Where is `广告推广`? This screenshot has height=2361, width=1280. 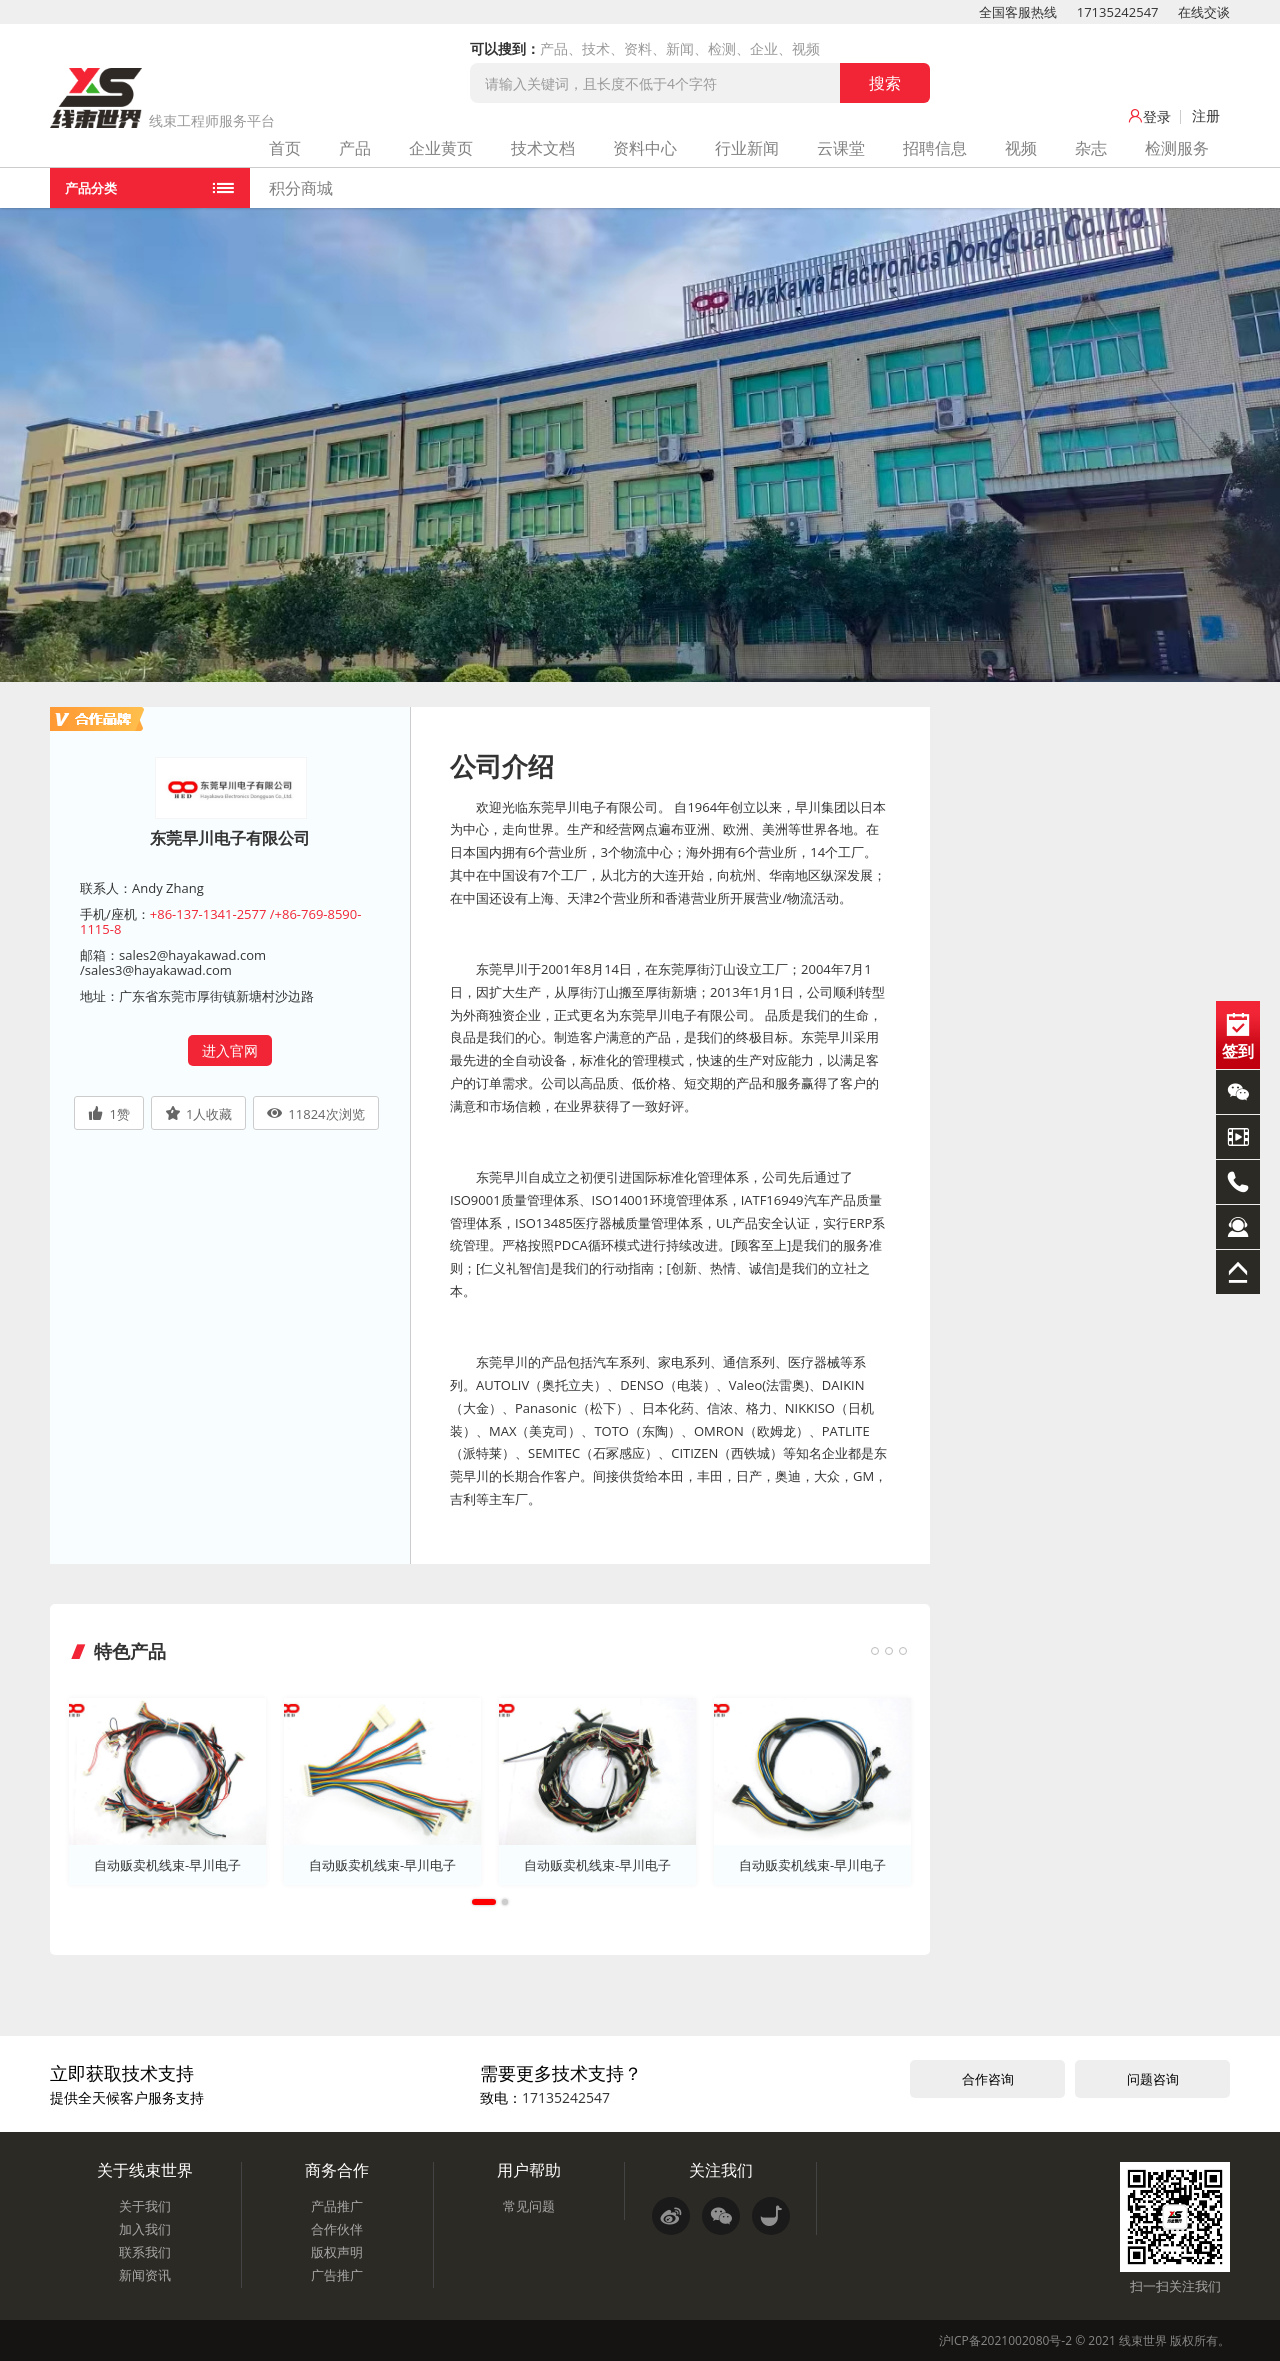 广告推广 is located at coordinates (337, 2274).